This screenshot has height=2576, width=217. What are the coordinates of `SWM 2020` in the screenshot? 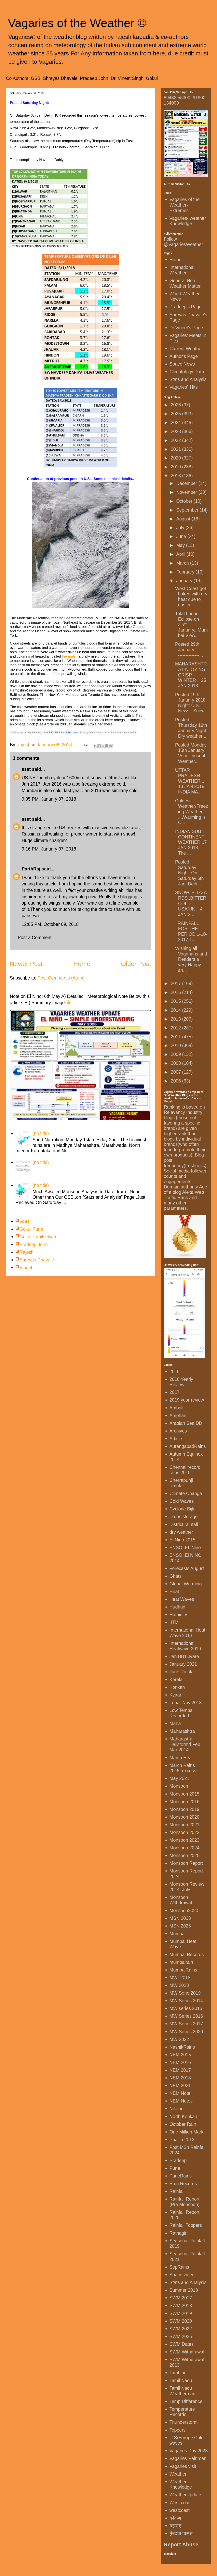 It's located at (181, 2321).